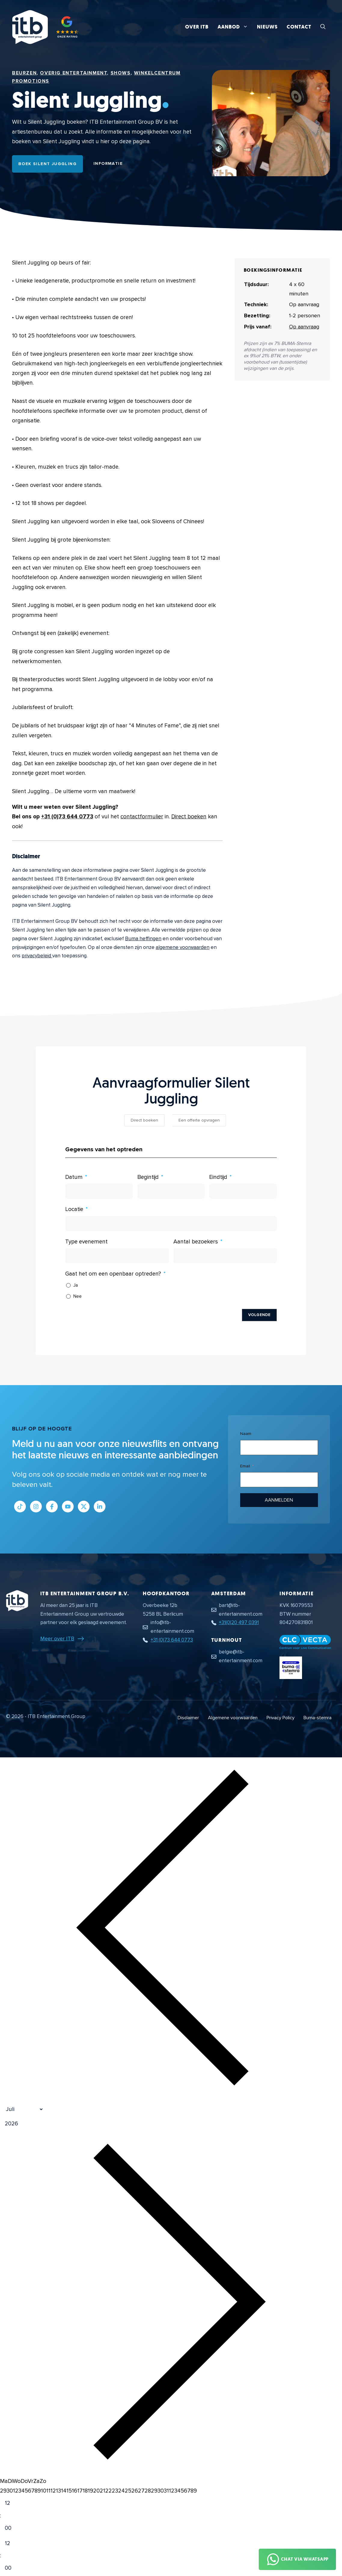 This screenshot has width=342, height=2576. Describe the element at coordinates (245, 1433) in the screenshot. I see `Naam` at that location.